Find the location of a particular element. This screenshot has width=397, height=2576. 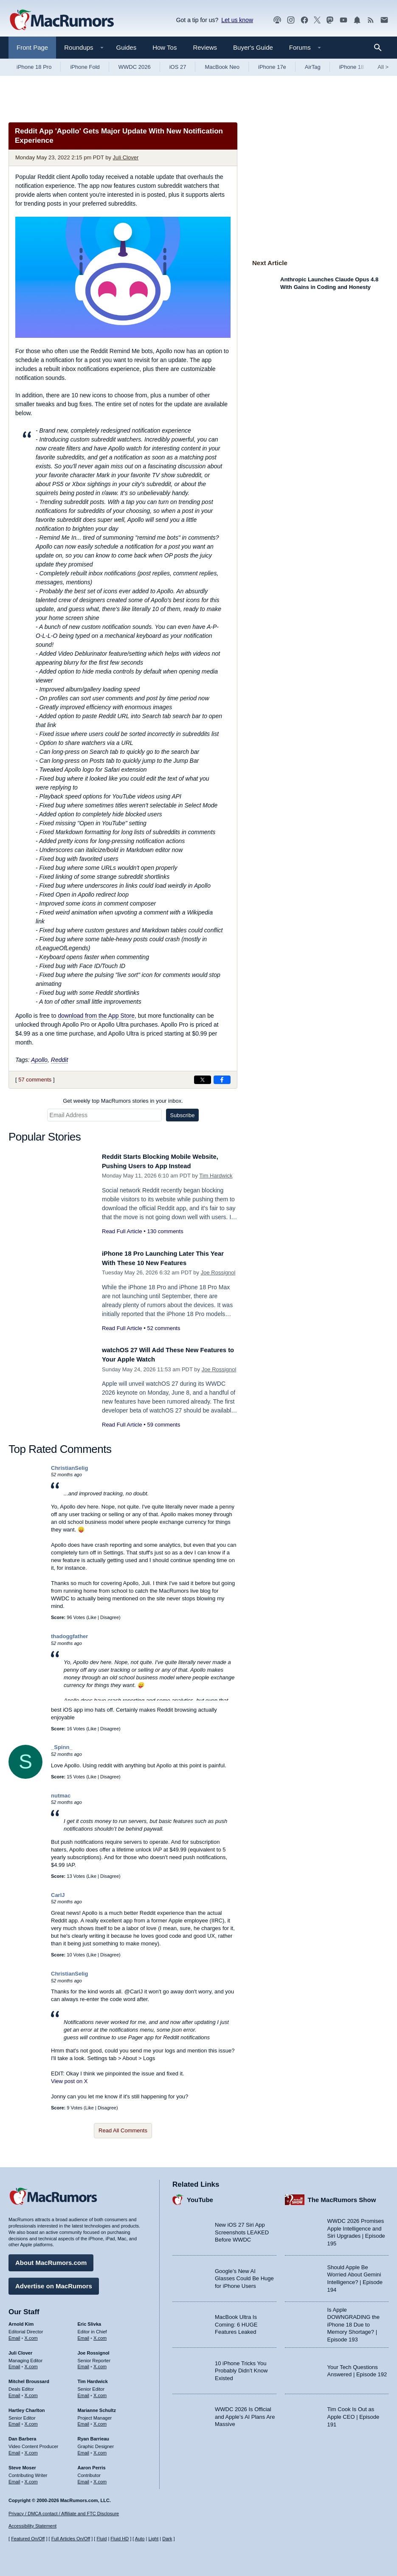

Email [Email Dan Barbera in email client] is located at coordinates (14, 2449).